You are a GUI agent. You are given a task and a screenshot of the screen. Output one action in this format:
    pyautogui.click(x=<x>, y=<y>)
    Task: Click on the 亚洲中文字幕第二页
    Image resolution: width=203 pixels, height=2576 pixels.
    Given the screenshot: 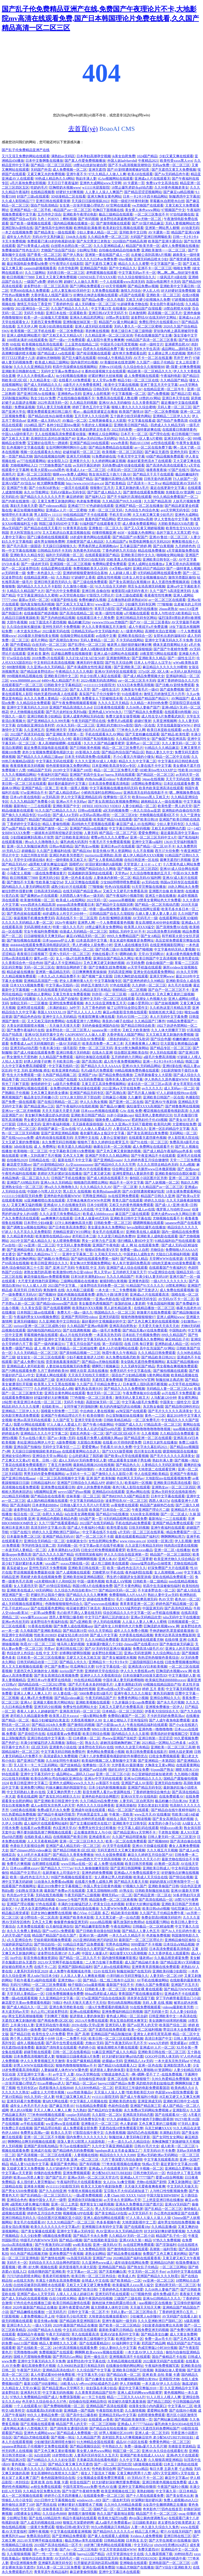 What is the action you would take?
    pyautogui.click(x=77, y=1254)
    